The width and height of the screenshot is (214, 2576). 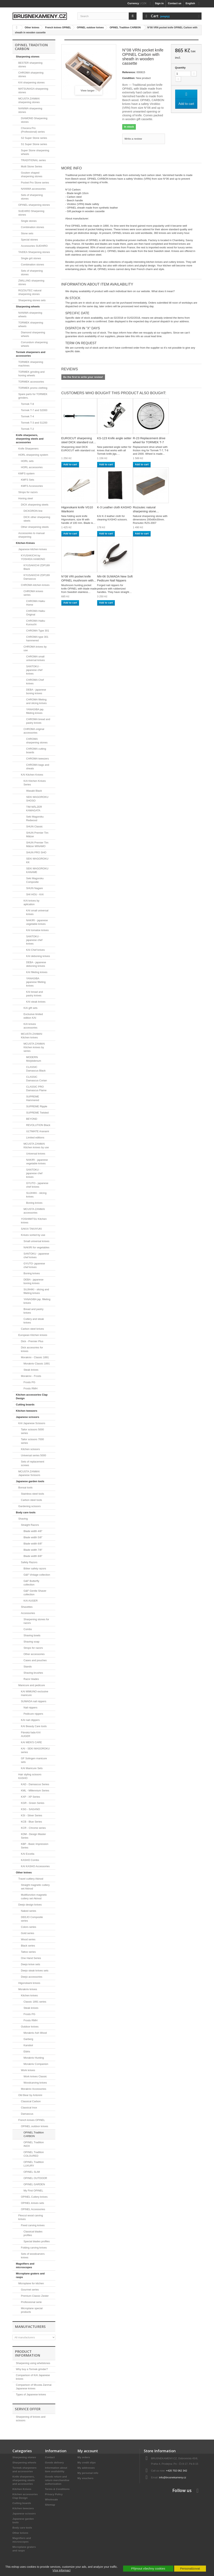 I want to click on Goods return and return merchandise authorization, so click(x=57, y=2480).